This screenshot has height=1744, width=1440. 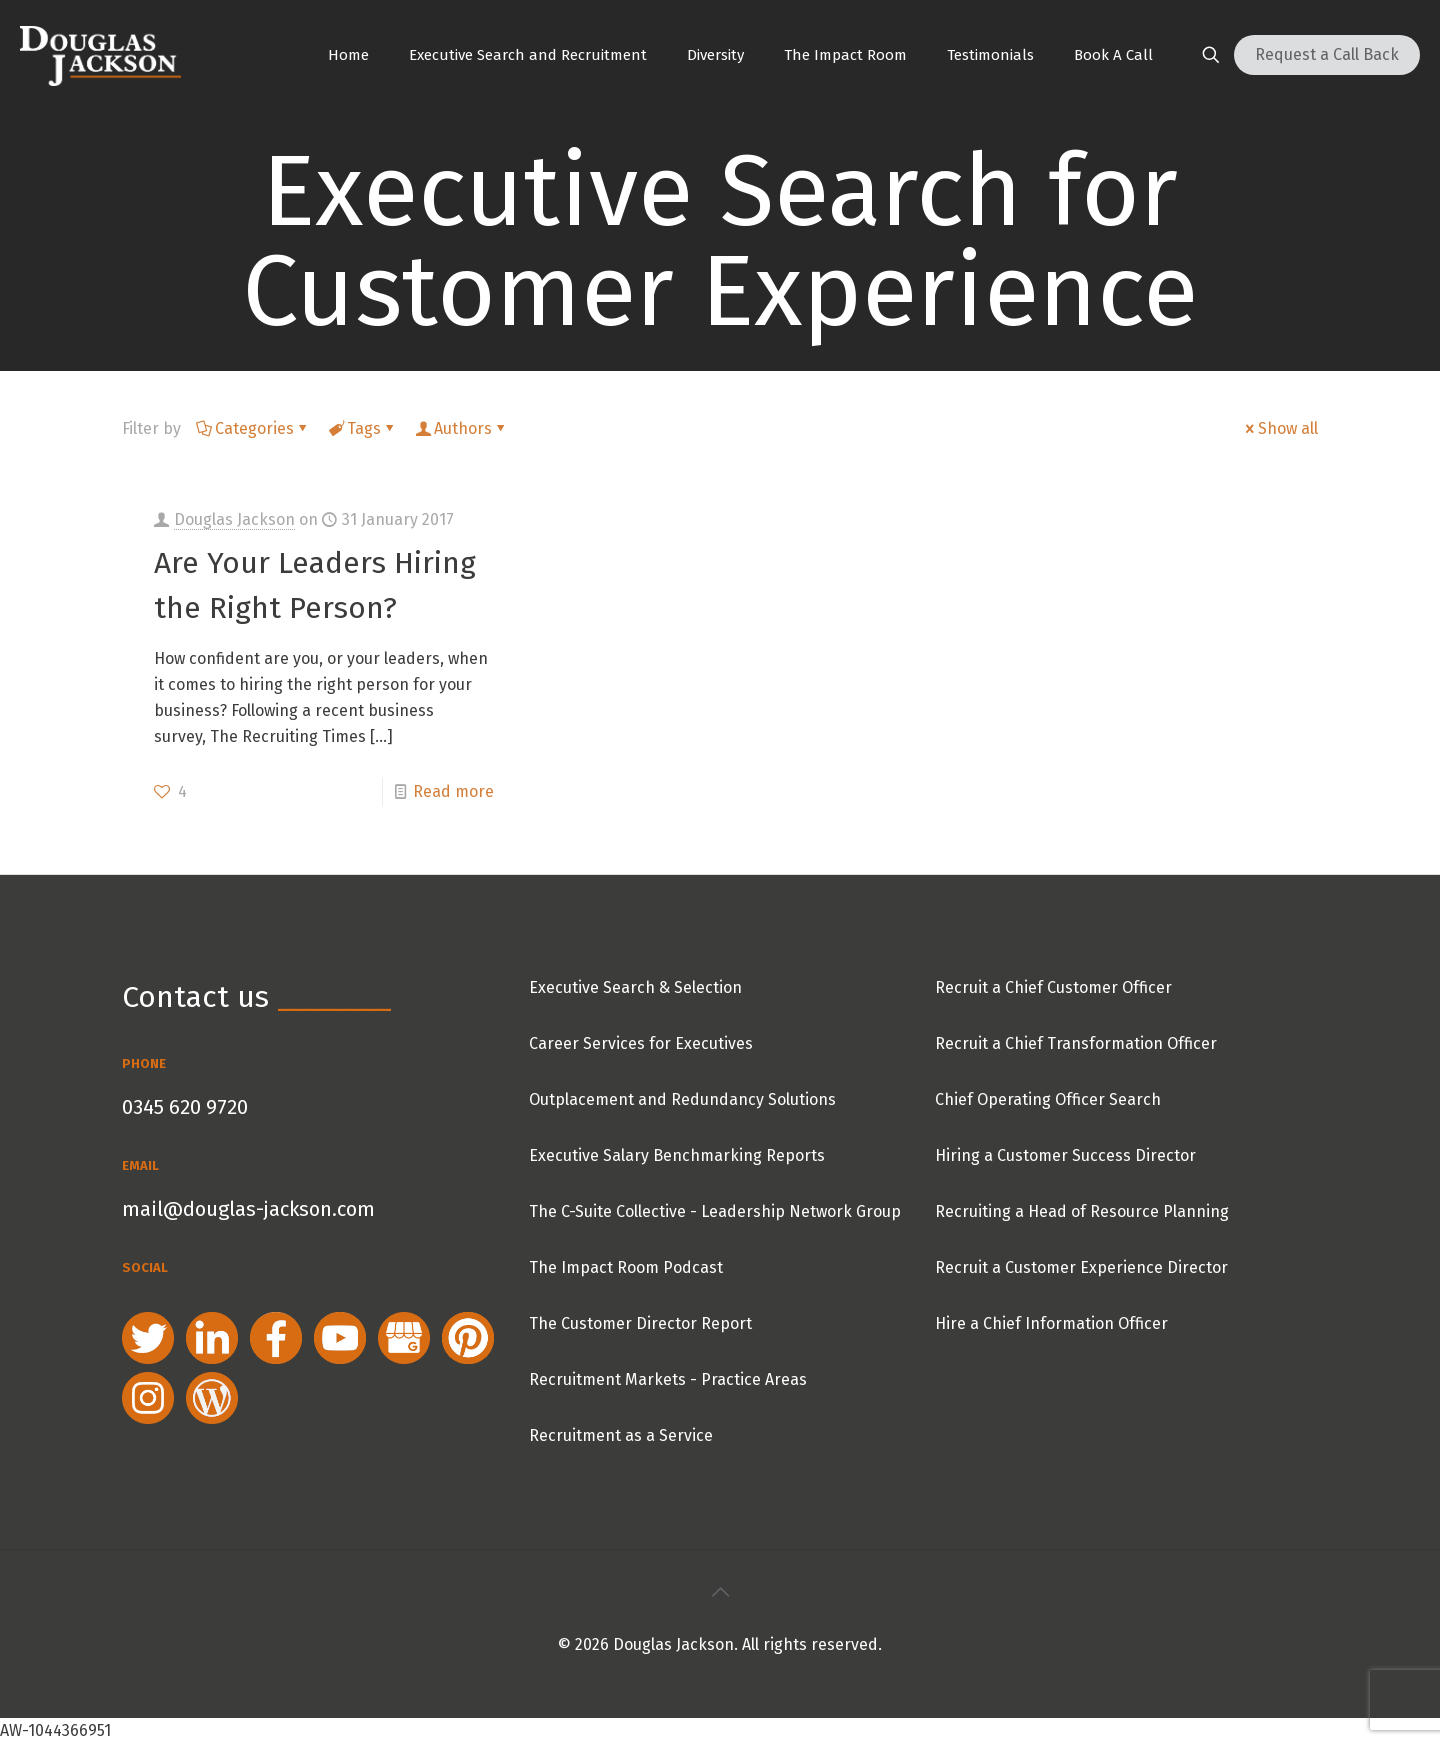 I want to click on Executive Search & Selection, so click(x=635, y=987).